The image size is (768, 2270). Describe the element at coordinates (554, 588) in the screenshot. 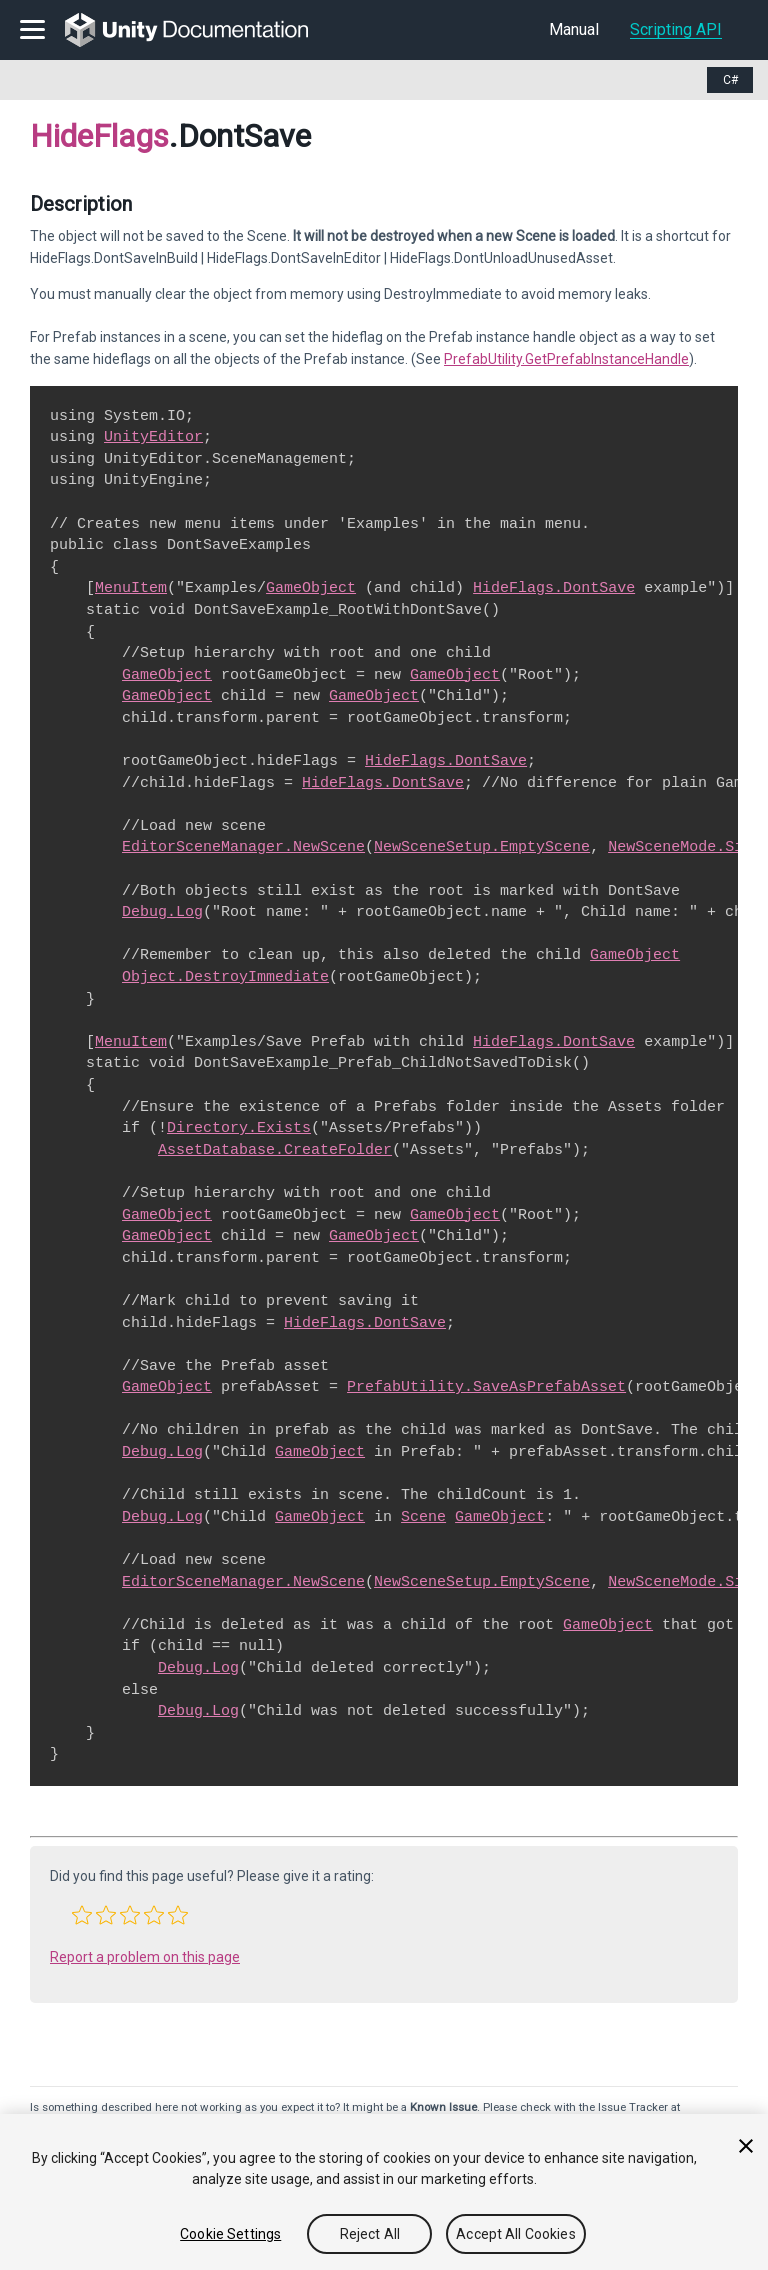

I see `HideFlags.DontSave` at that location.